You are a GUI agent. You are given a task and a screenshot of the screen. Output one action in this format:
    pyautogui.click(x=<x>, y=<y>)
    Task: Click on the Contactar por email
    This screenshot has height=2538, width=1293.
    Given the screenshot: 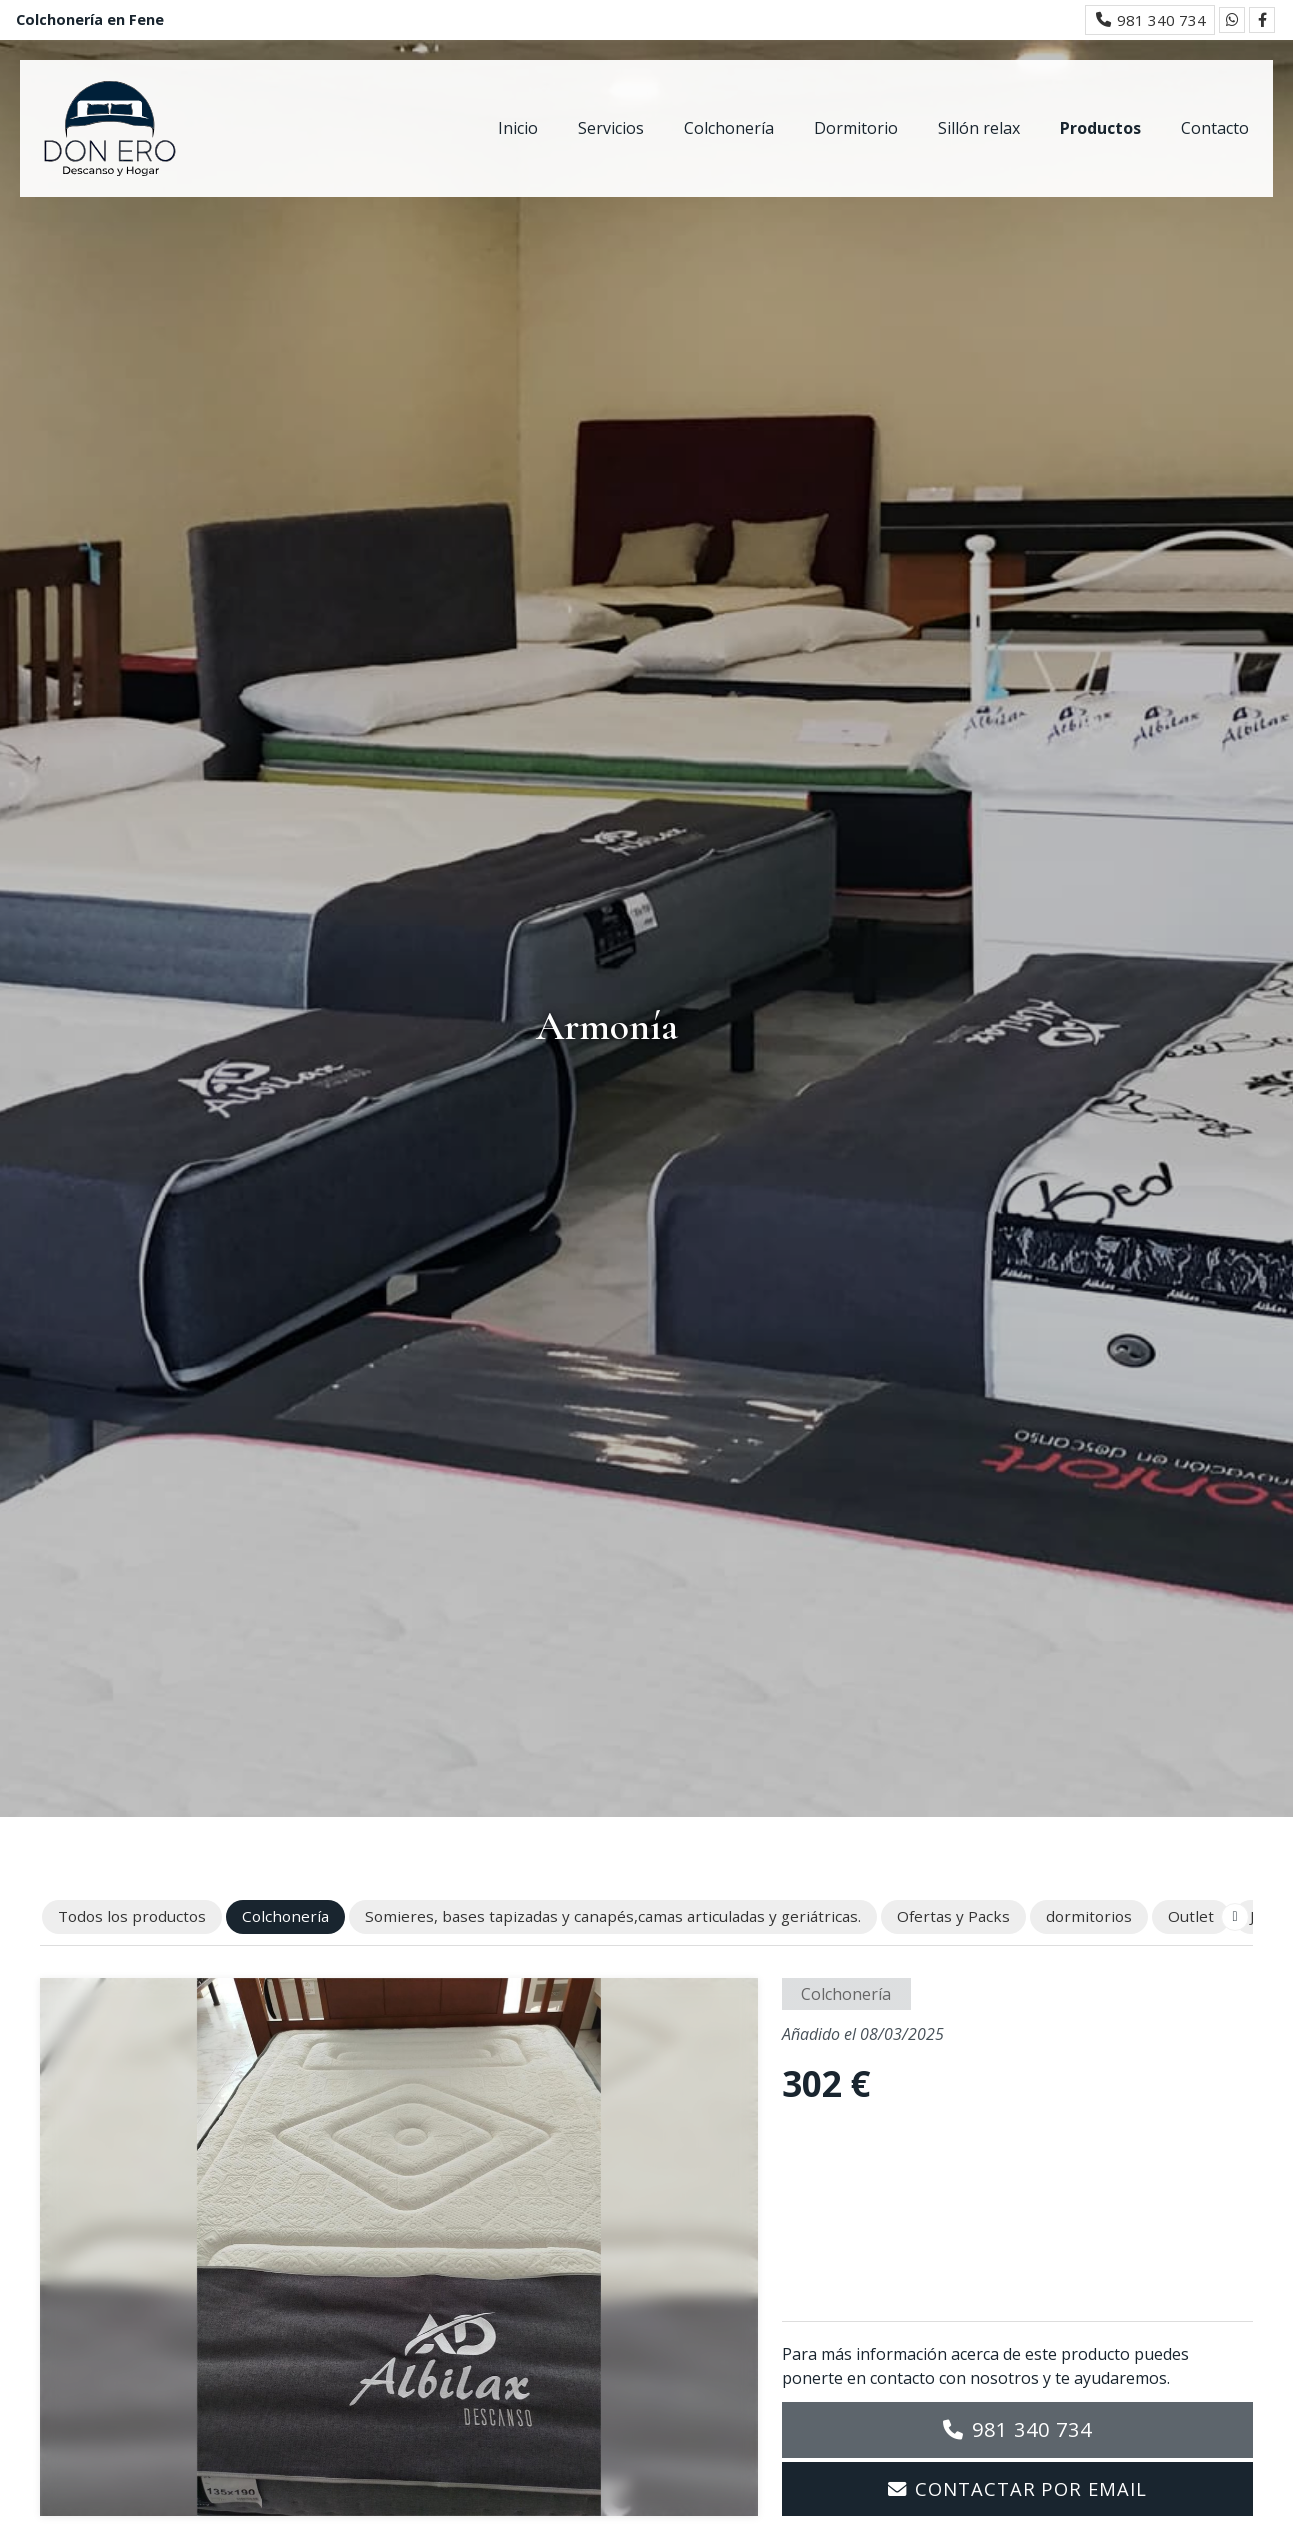 What is the action you would take?
    pyautogui.click(x=1030, y=2488)
    